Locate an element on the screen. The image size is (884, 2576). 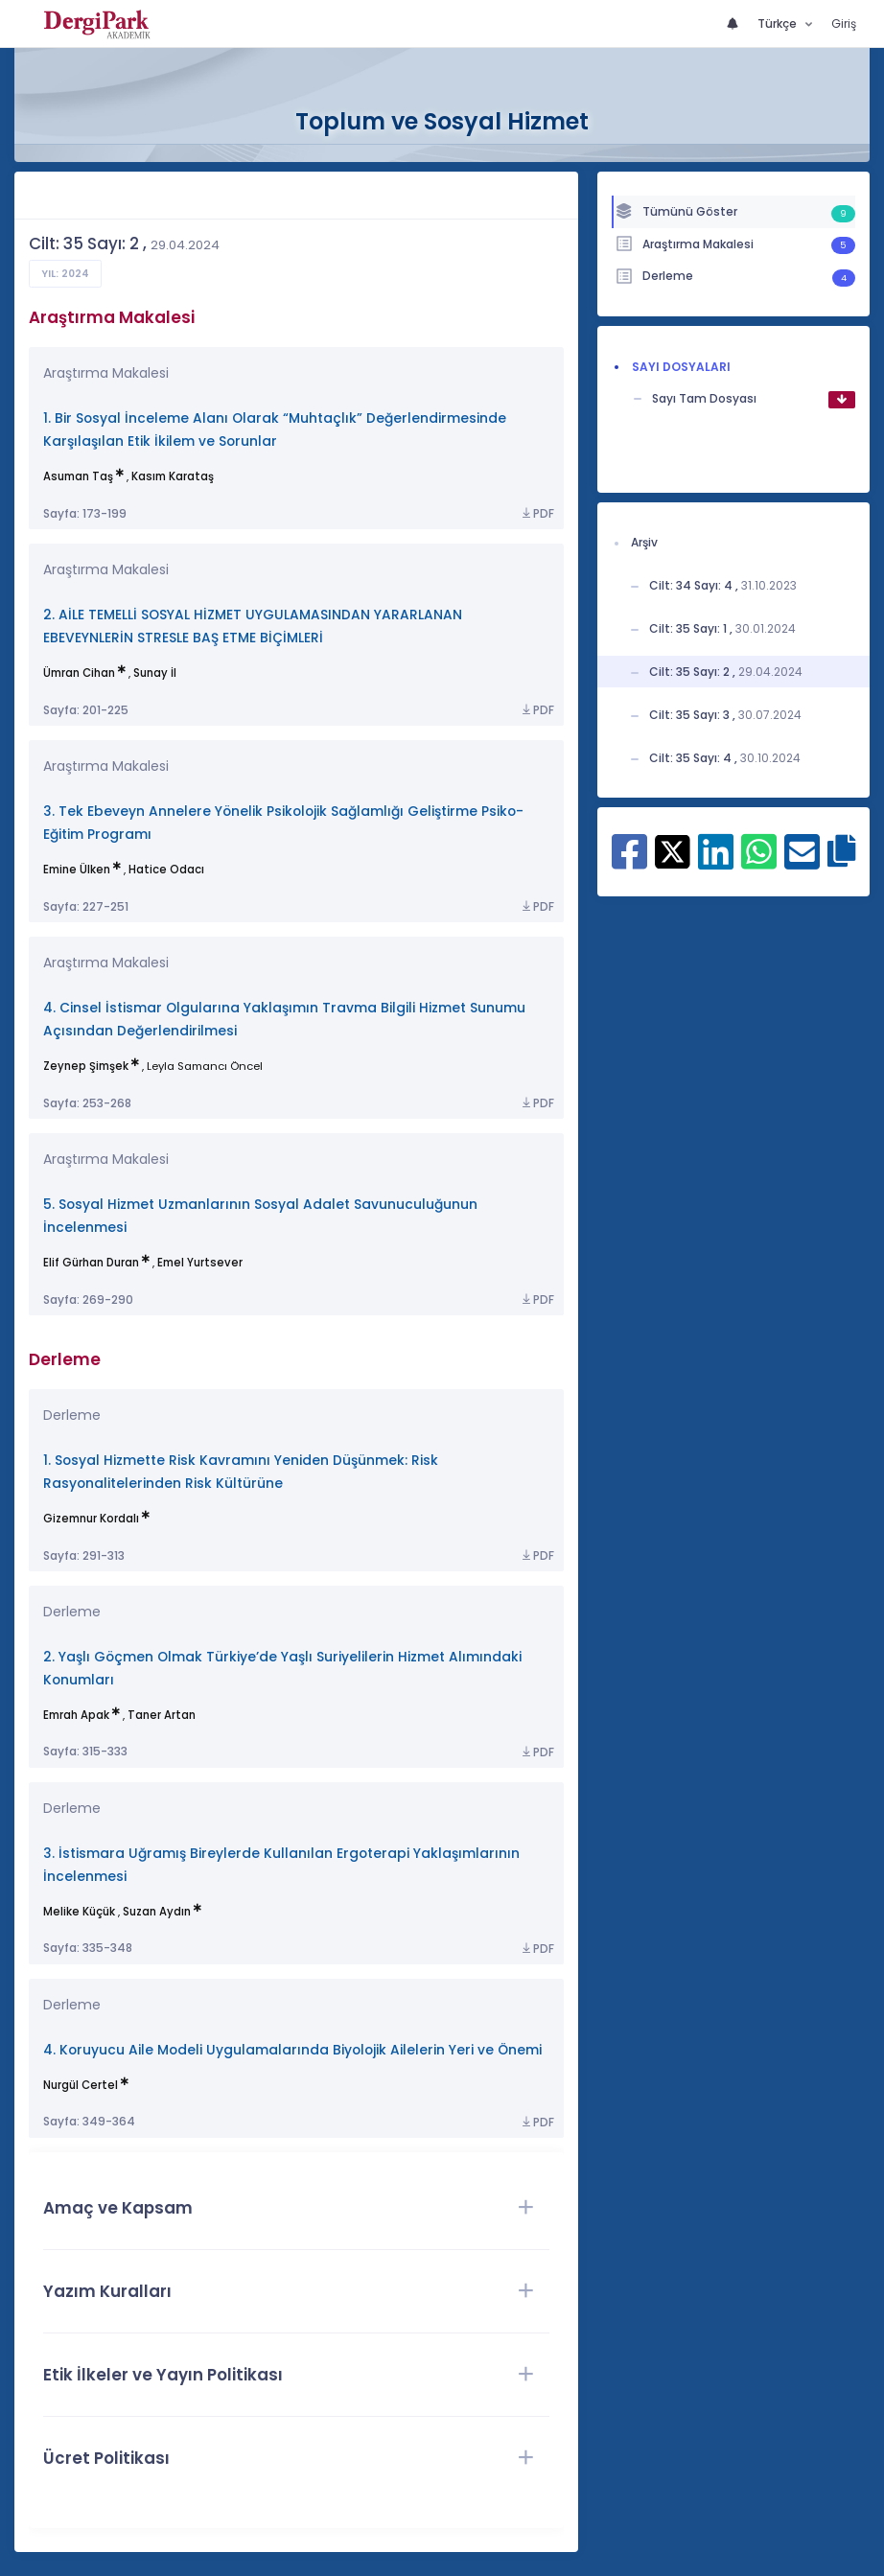
Ümran Cihan is located at coordinates (79, 673).